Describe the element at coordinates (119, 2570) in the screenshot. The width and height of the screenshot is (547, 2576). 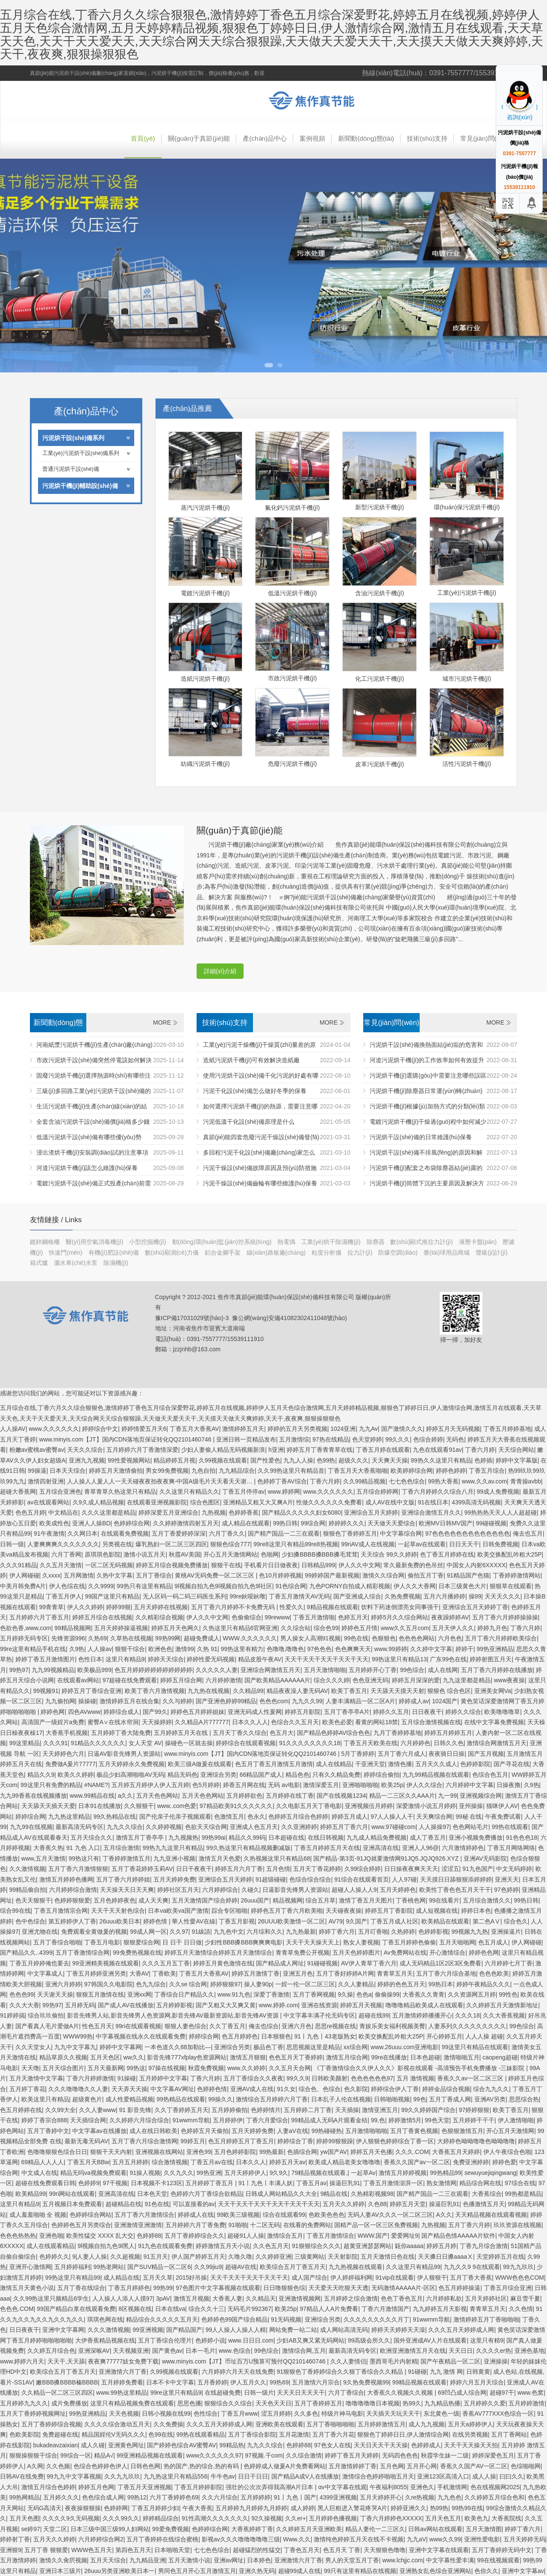
I see `26uuu另类亚洲欧美日本一` at that location.